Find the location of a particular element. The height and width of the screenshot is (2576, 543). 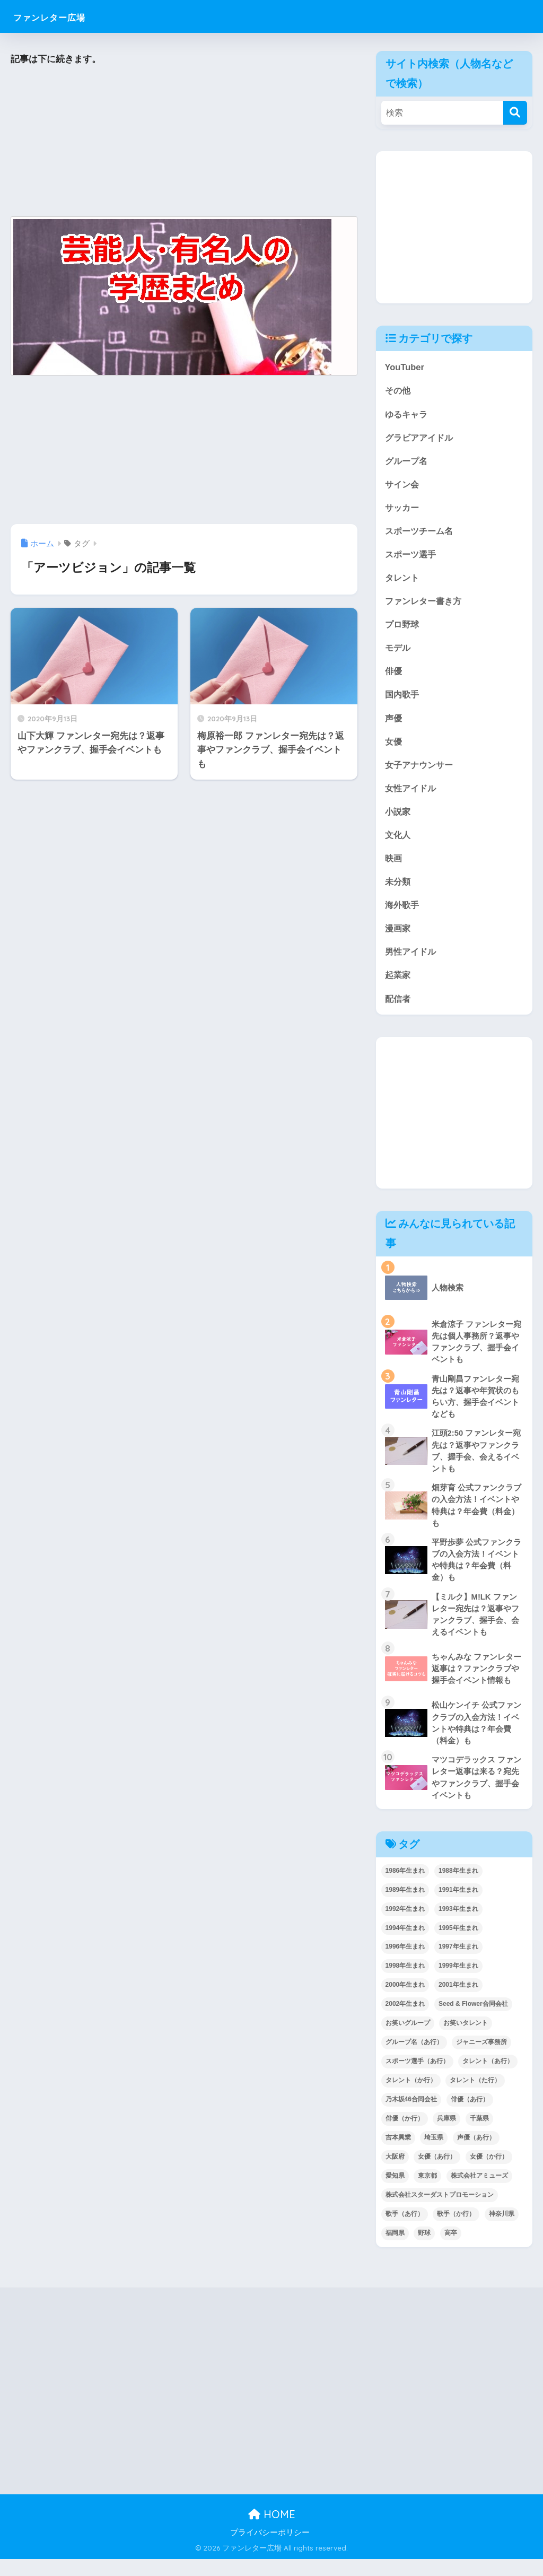

スポーツ選手（あ行） [スポーツ選手（あ行） (48個の項目)] is located at coordinates (417, 2078).